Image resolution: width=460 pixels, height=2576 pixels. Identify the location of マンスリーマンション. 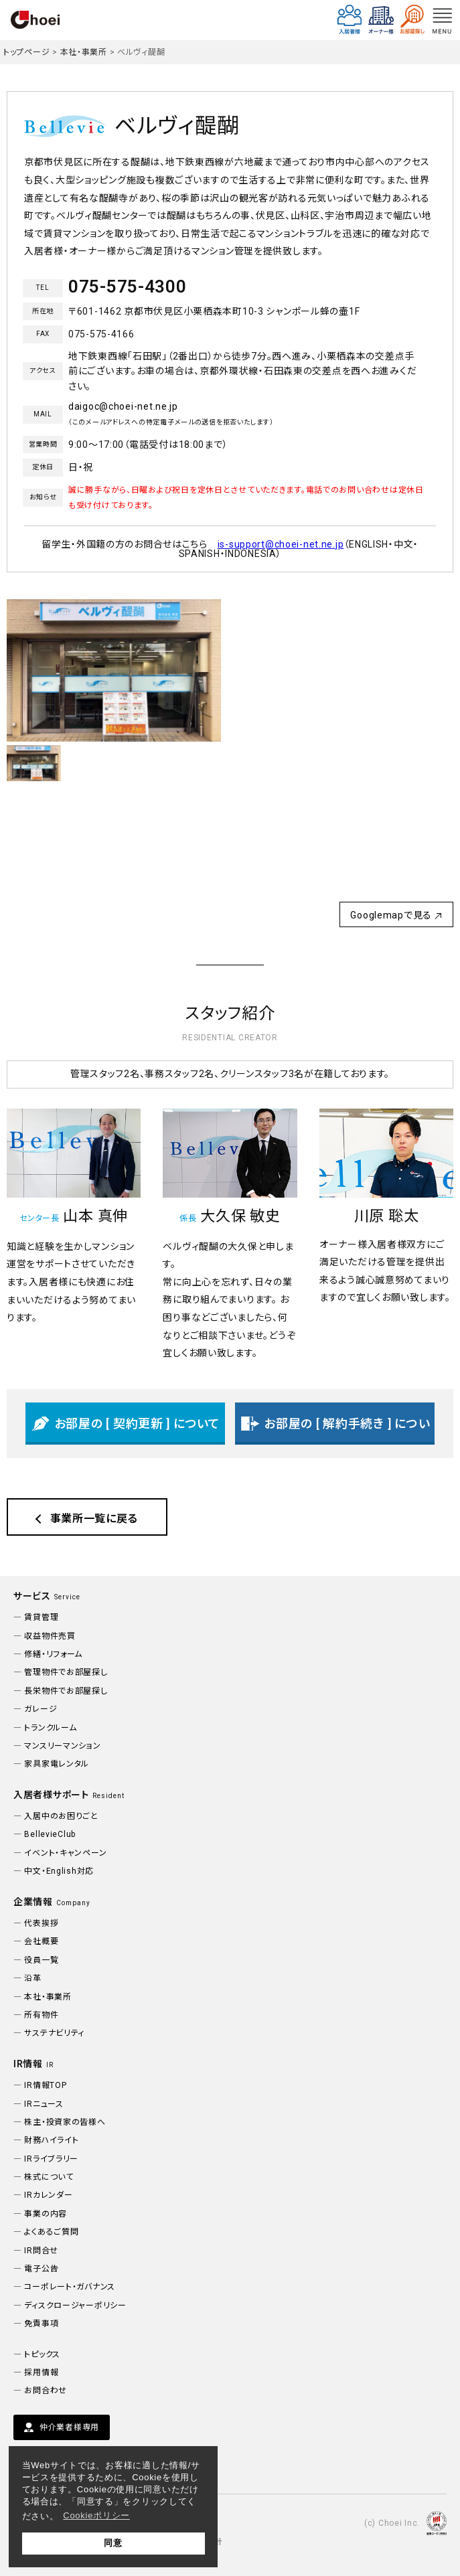
(62, 1746).